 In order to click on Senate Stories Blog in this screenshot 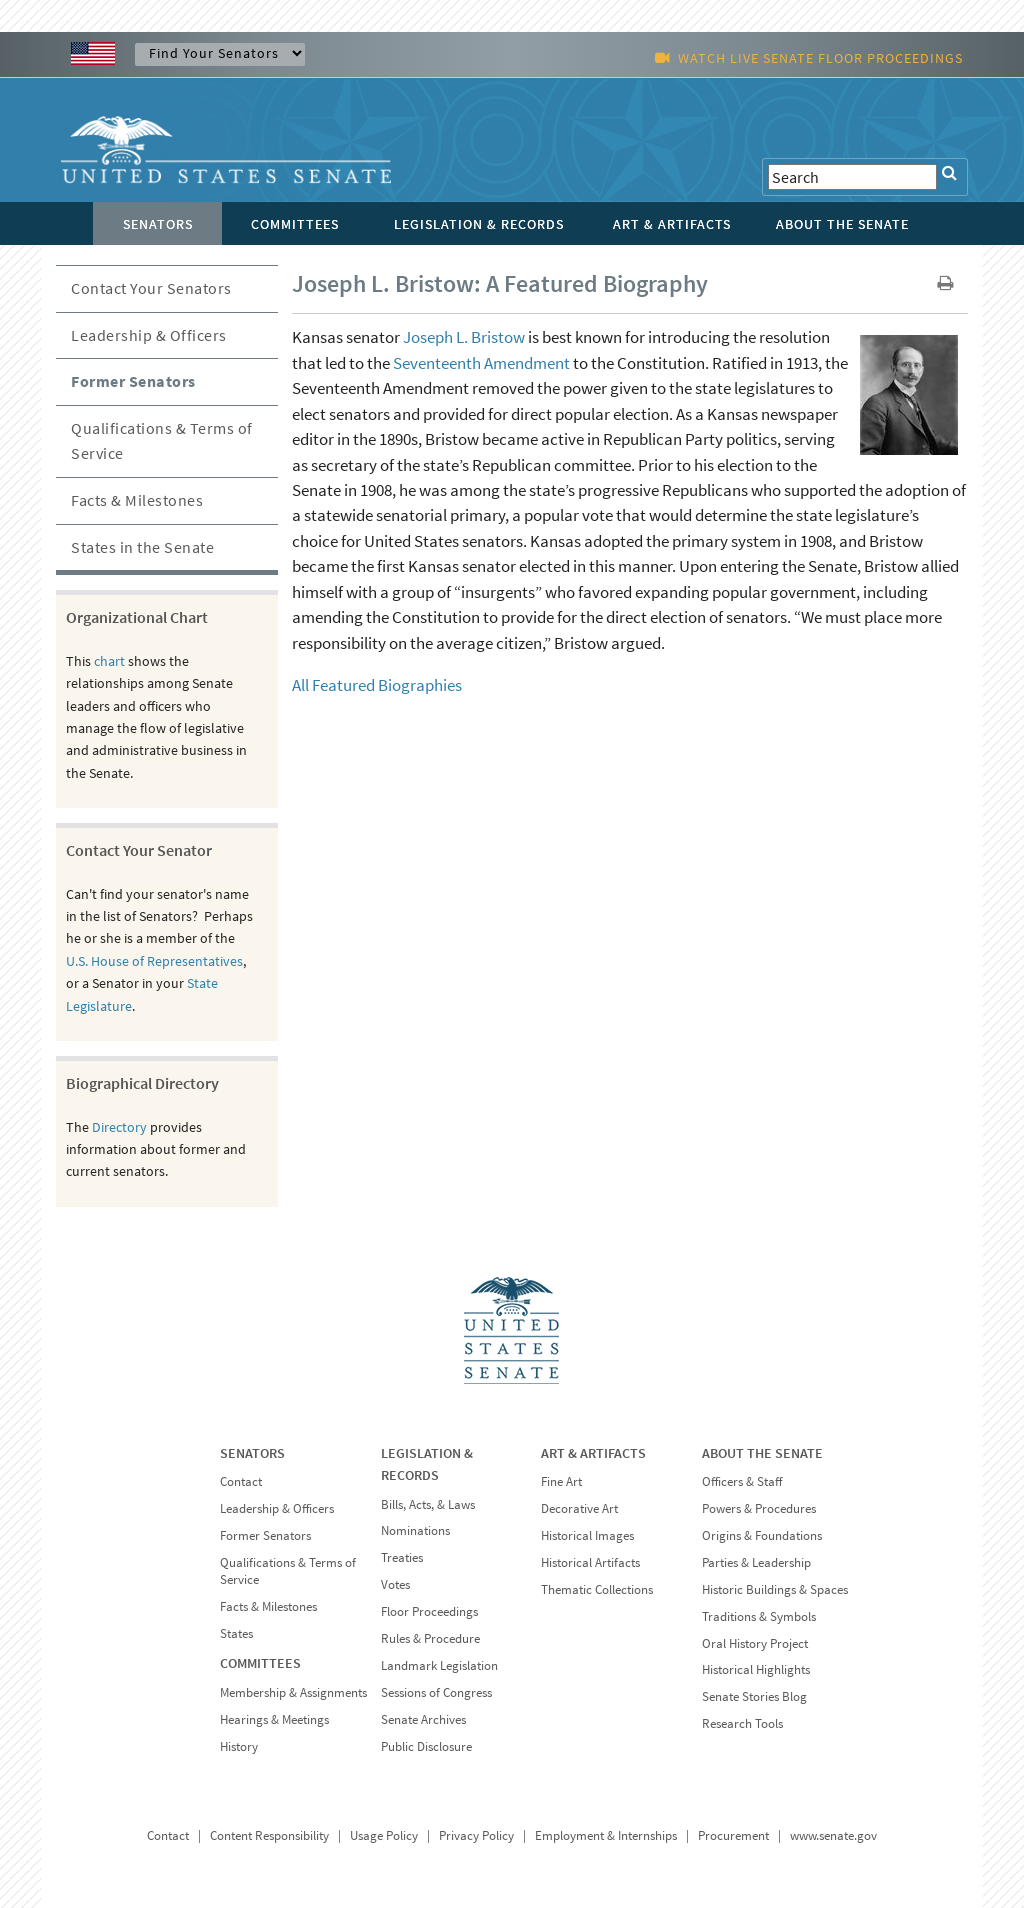, I will do `click(754, 1696)`.